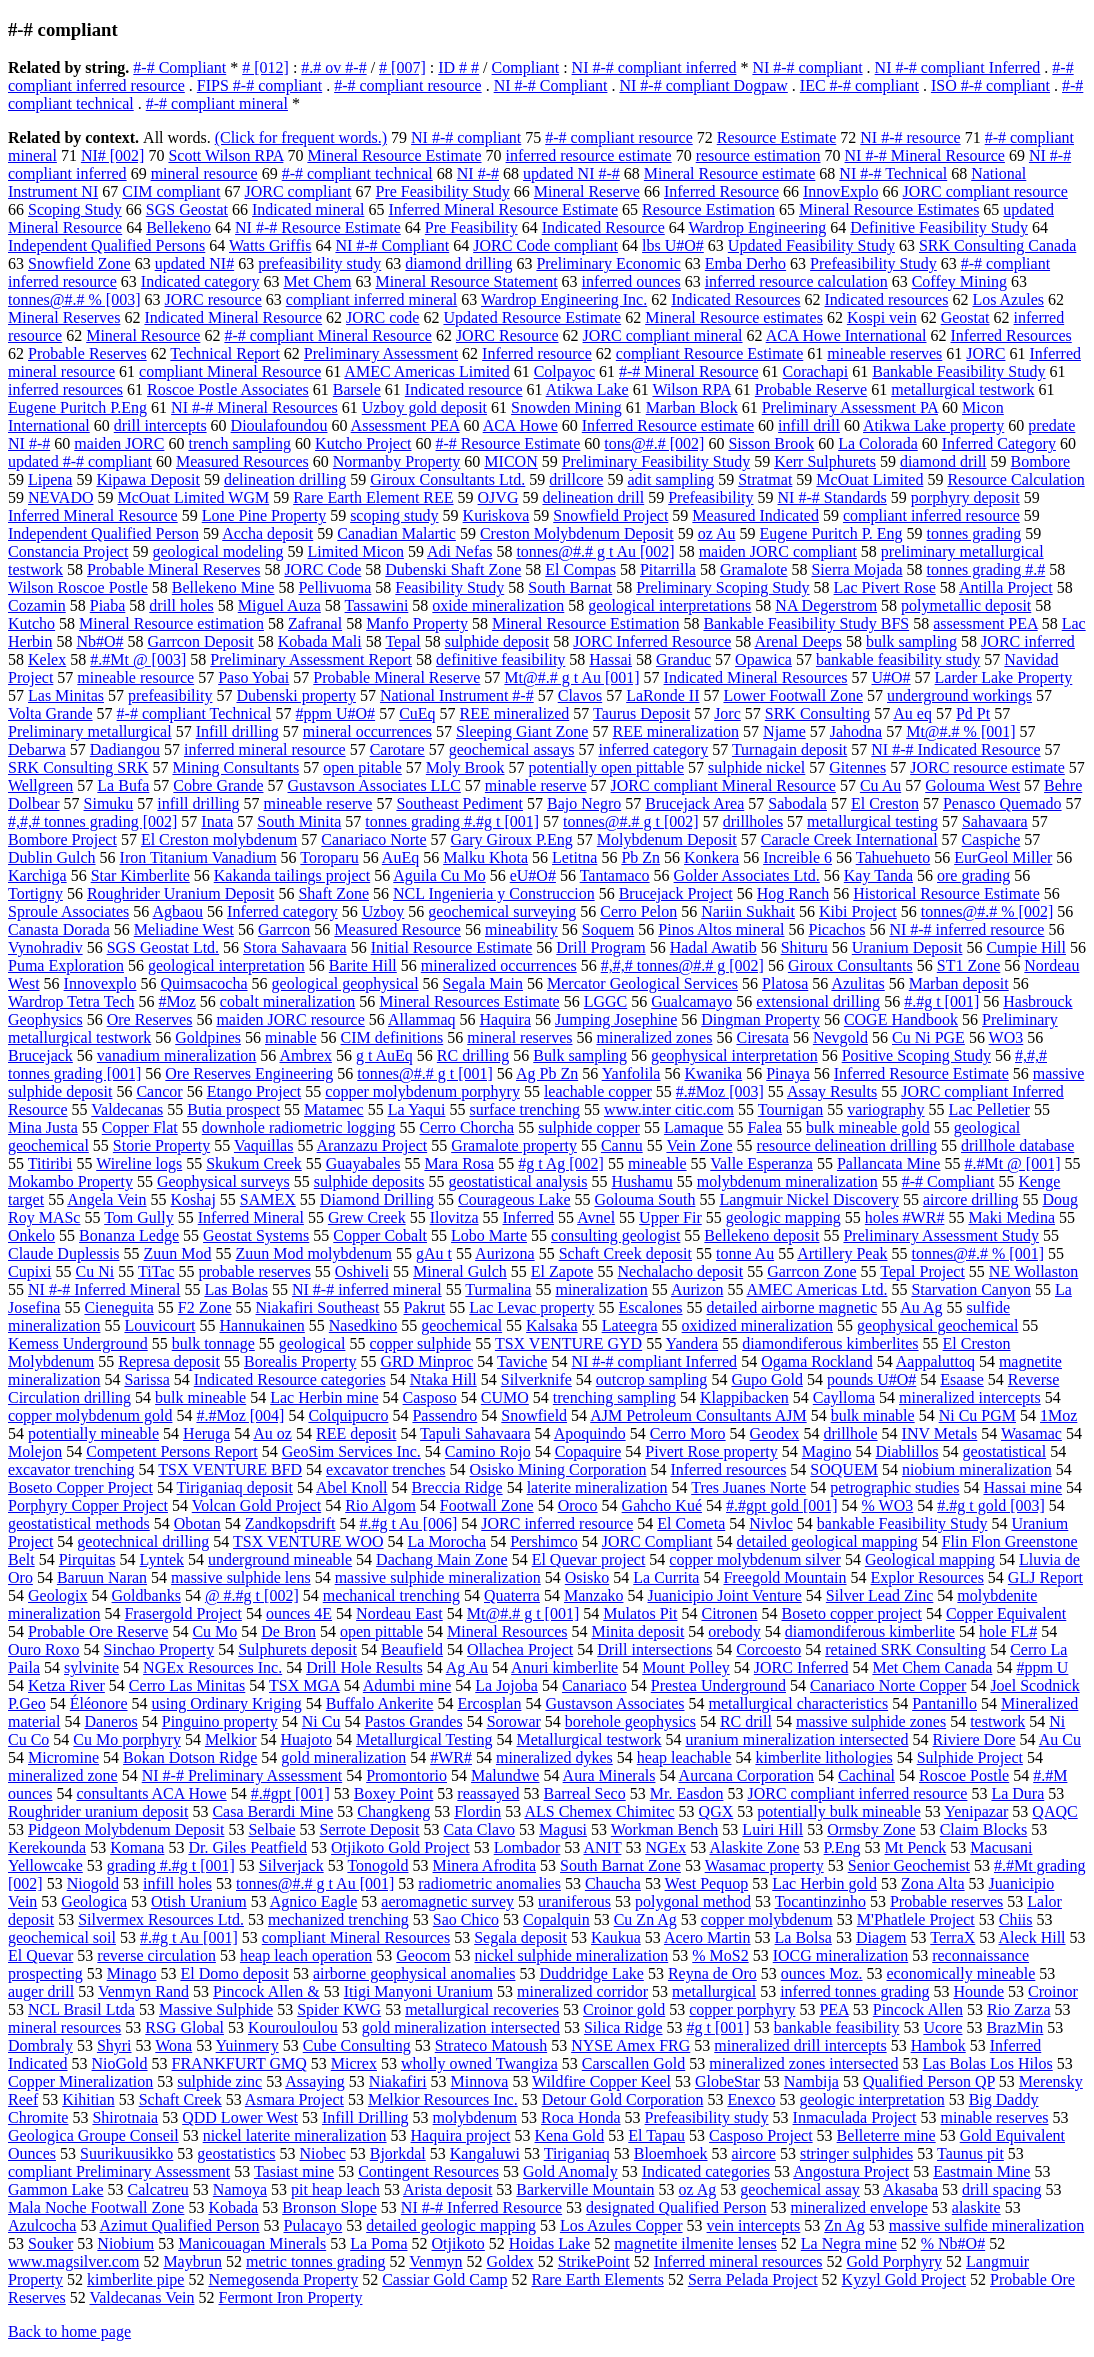  Describe the element at coordinates (557, 1523) in the screenshot. I see `JORC inferred resource` at that location.